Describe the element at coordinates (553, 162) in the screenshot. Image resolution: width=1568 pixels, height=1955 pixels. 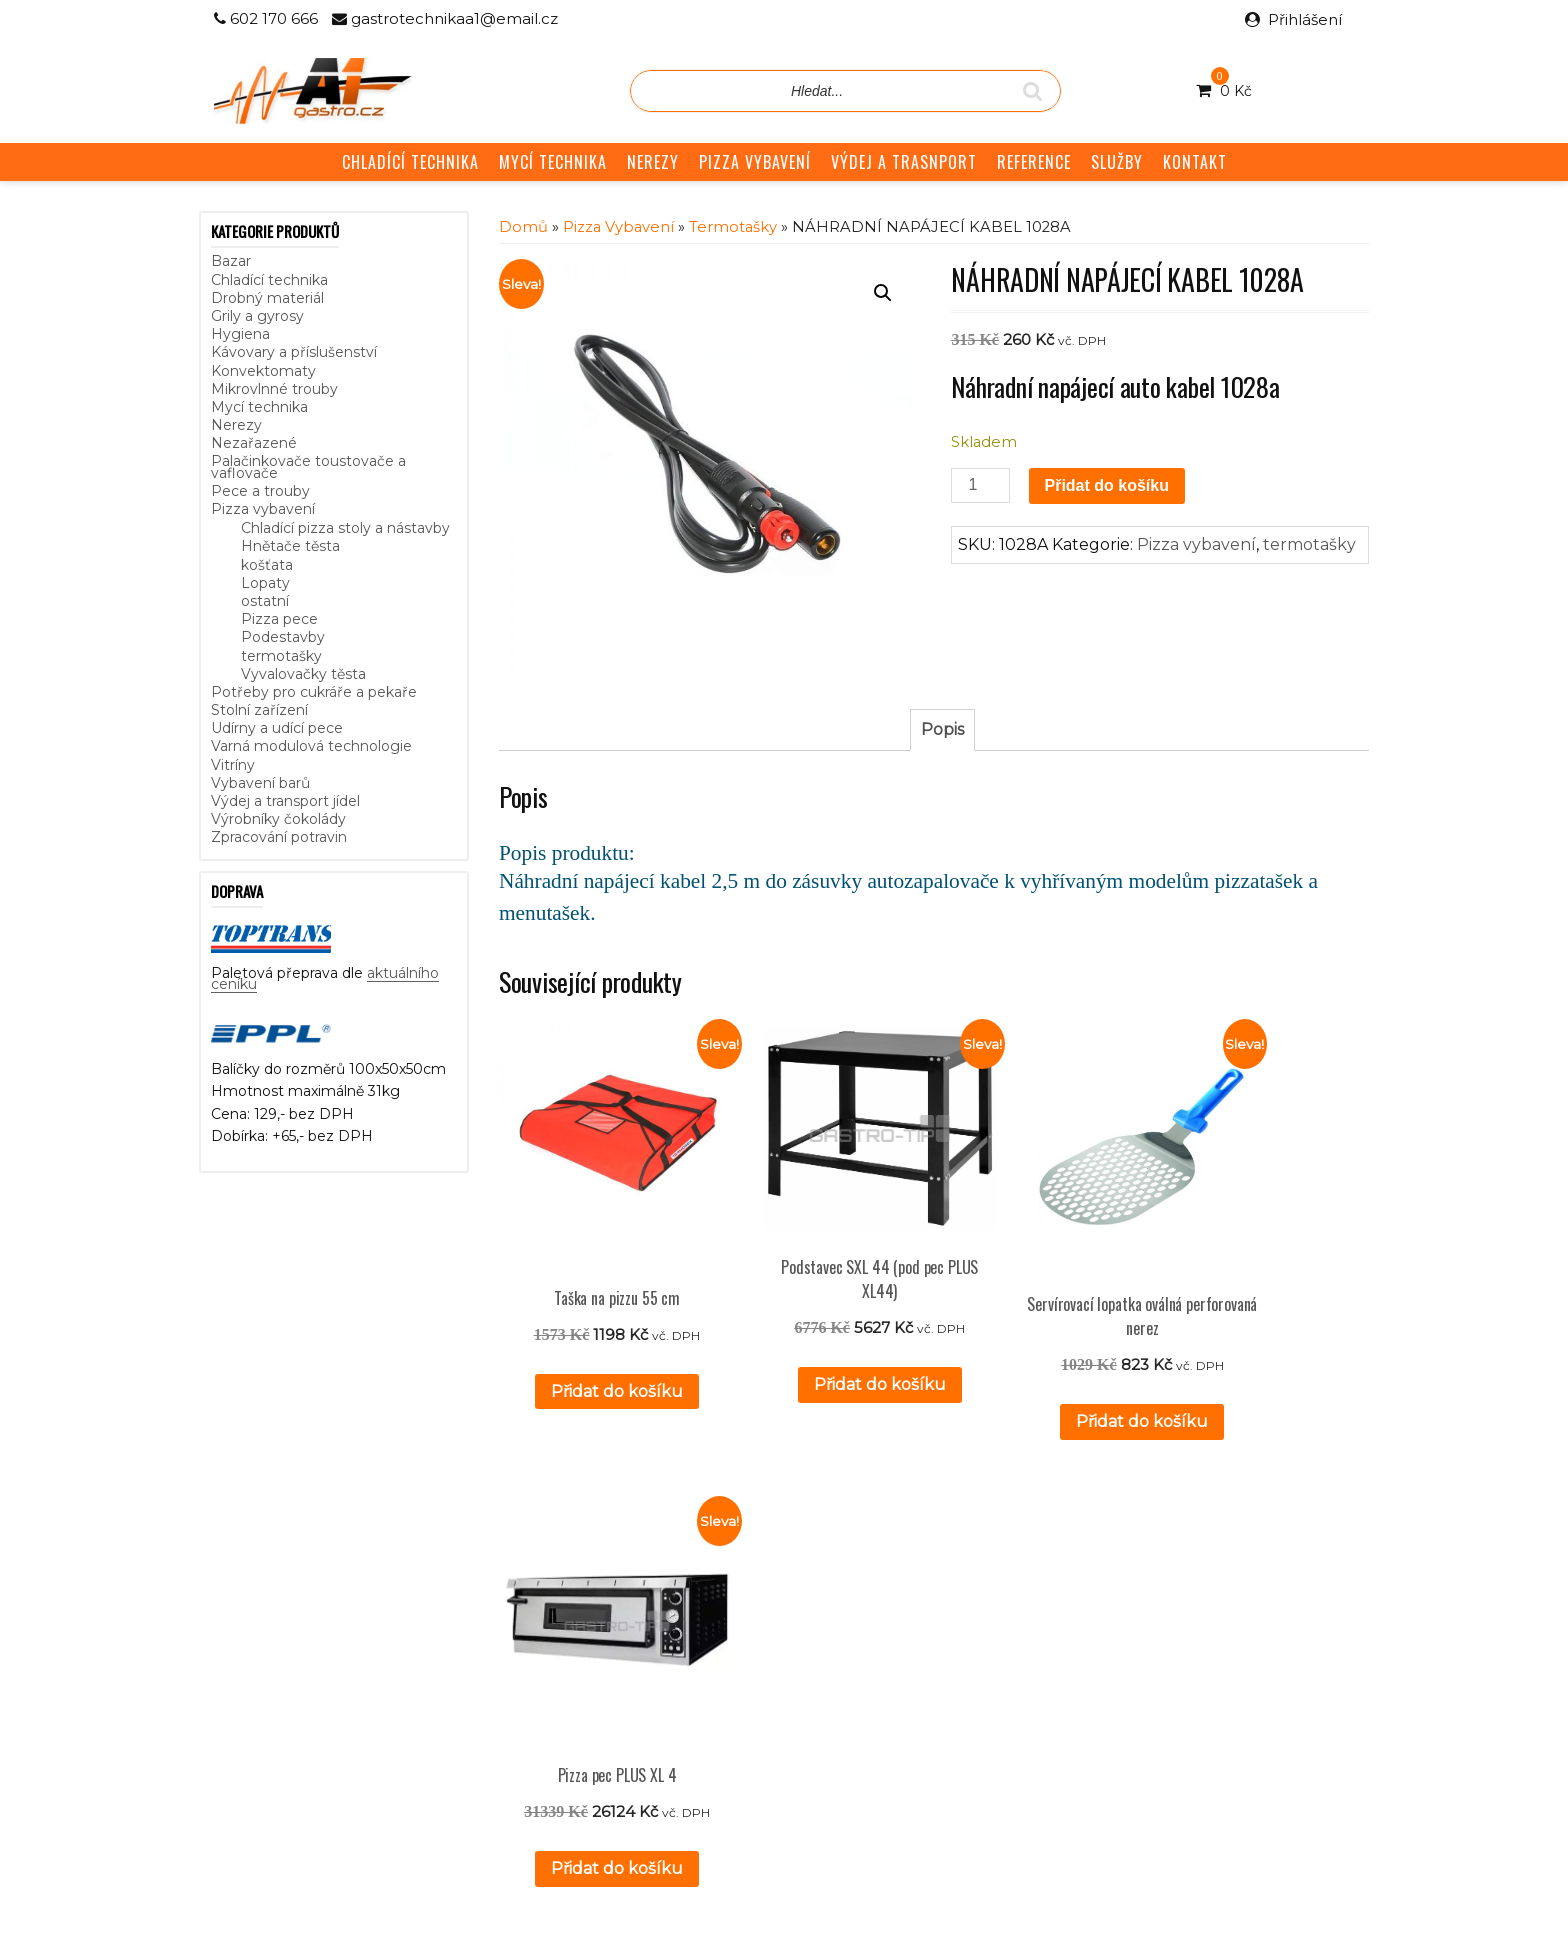
I see `MYCÍ TECHNIKA` at that location.